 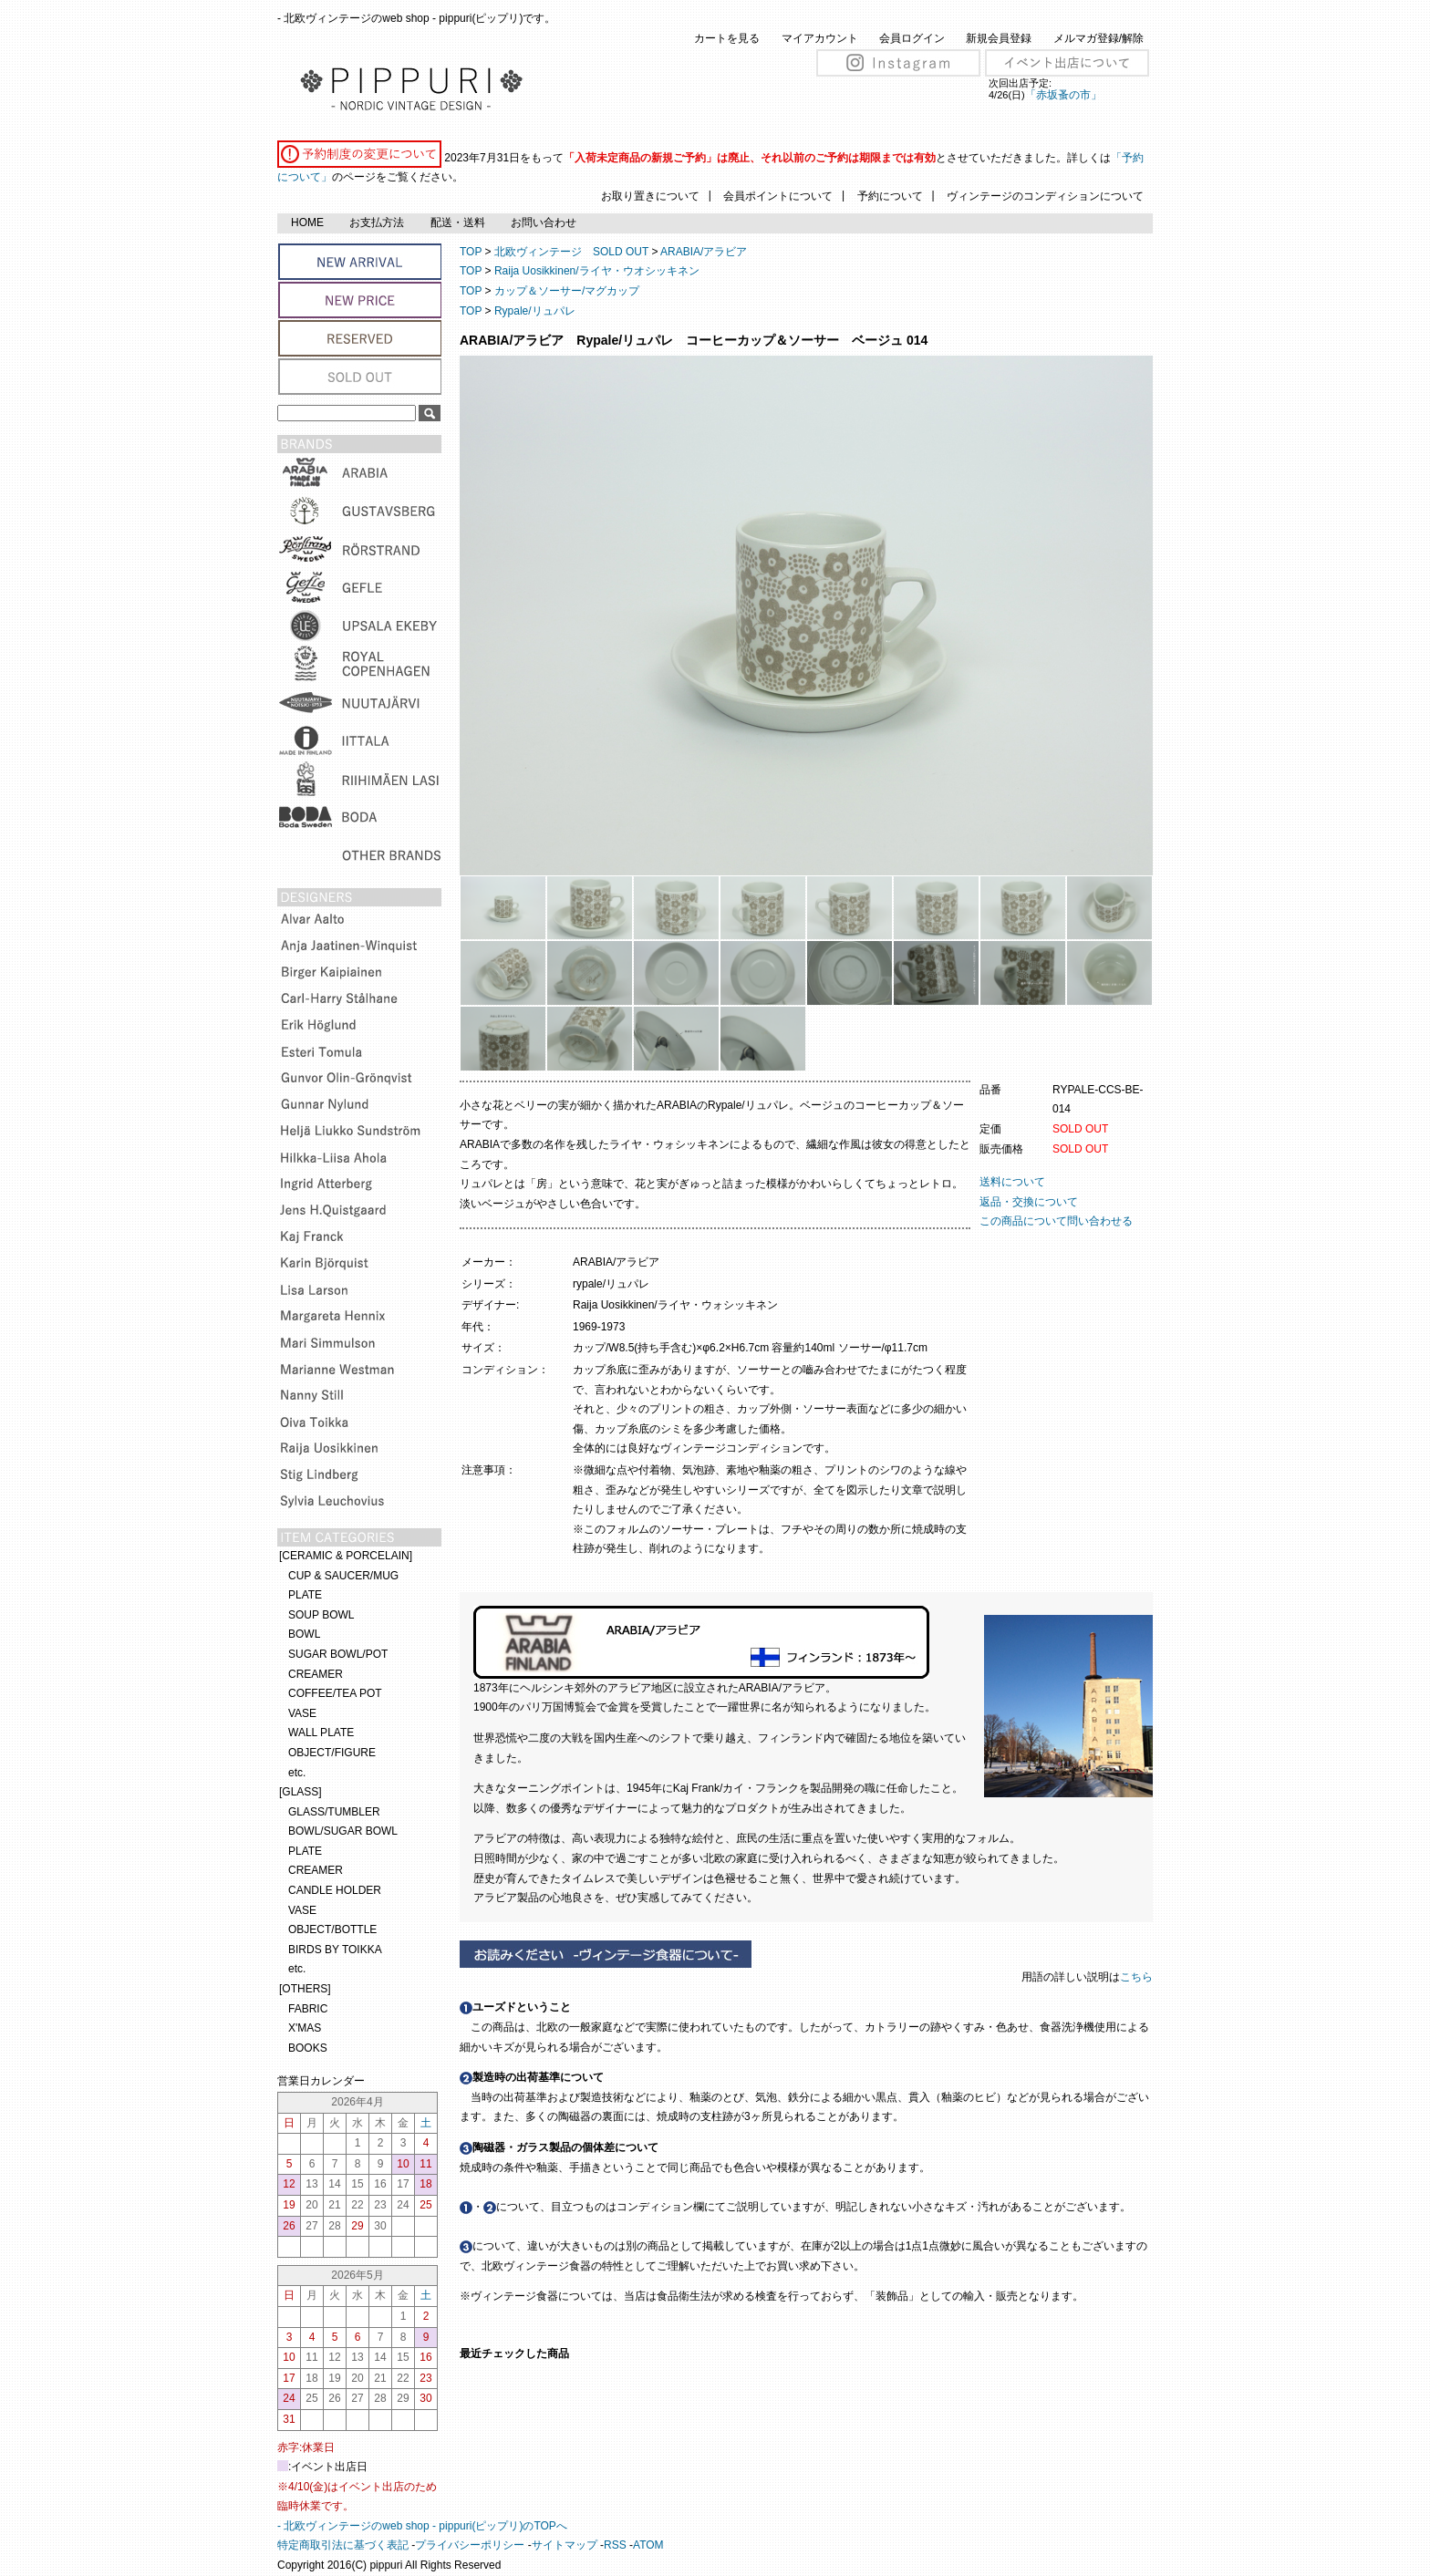 What do you see at coordinates (571, 251) in the screenshot?
I see `北欧ヴィンテージ SOLD OUT` at bounding box center [571, 251].